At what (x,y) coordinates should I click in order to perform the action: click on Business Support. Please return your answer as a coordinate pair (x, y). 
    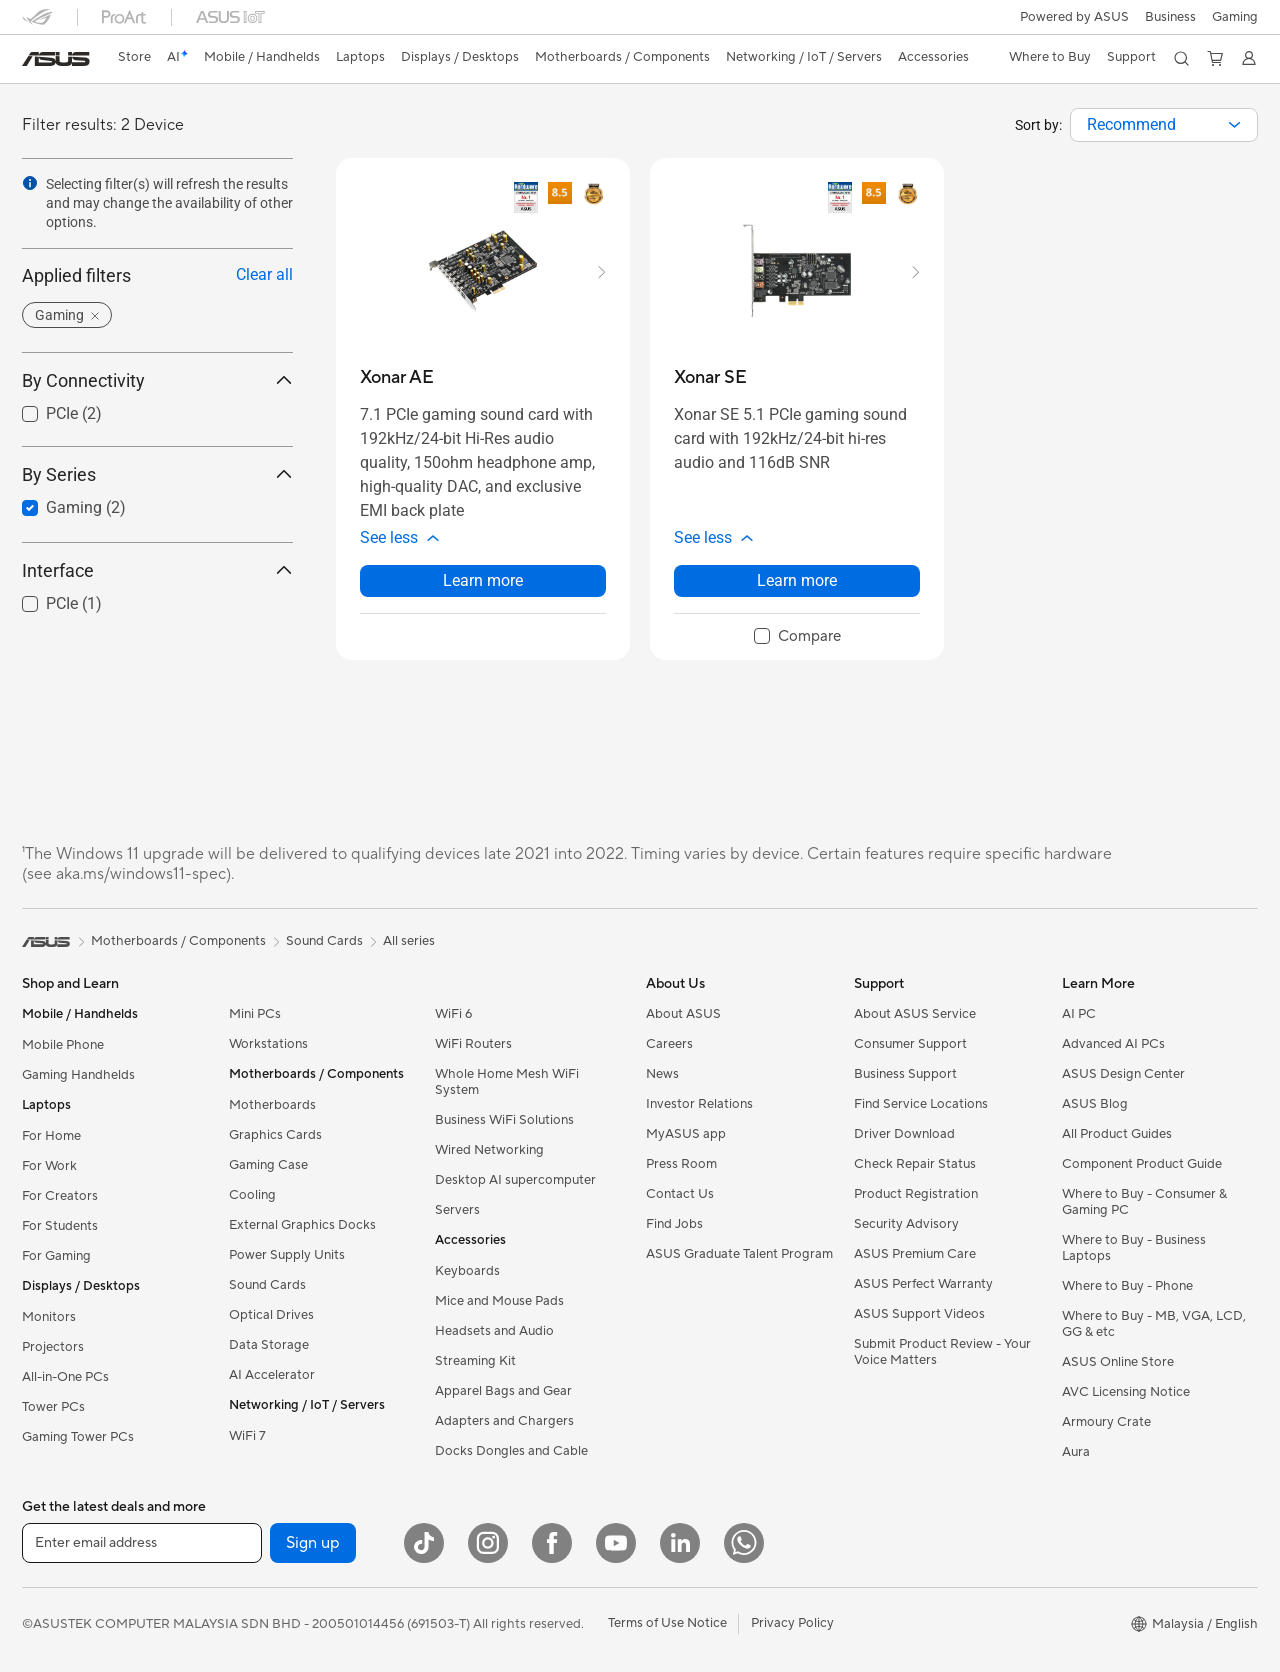
    Looking at the image, I should click on (905, 1074).